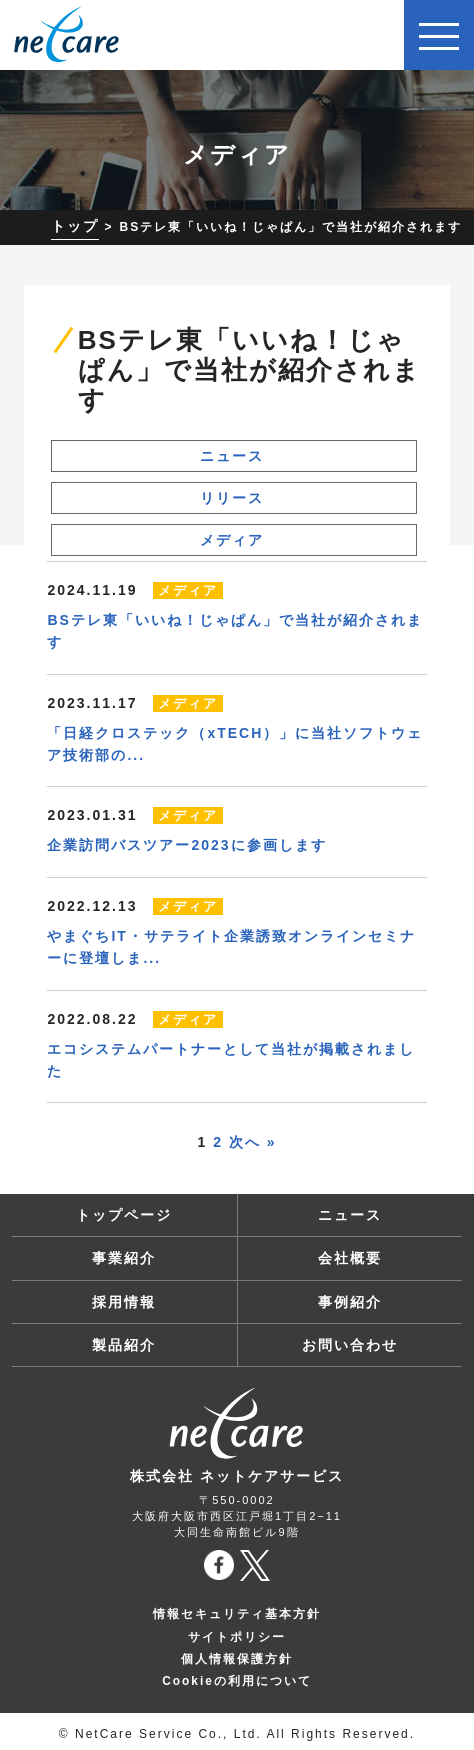 This screenshot has width=474, height=1750. Describe the element at coordinates (75, 226) in the screenshot. I see `トップ` at that location.